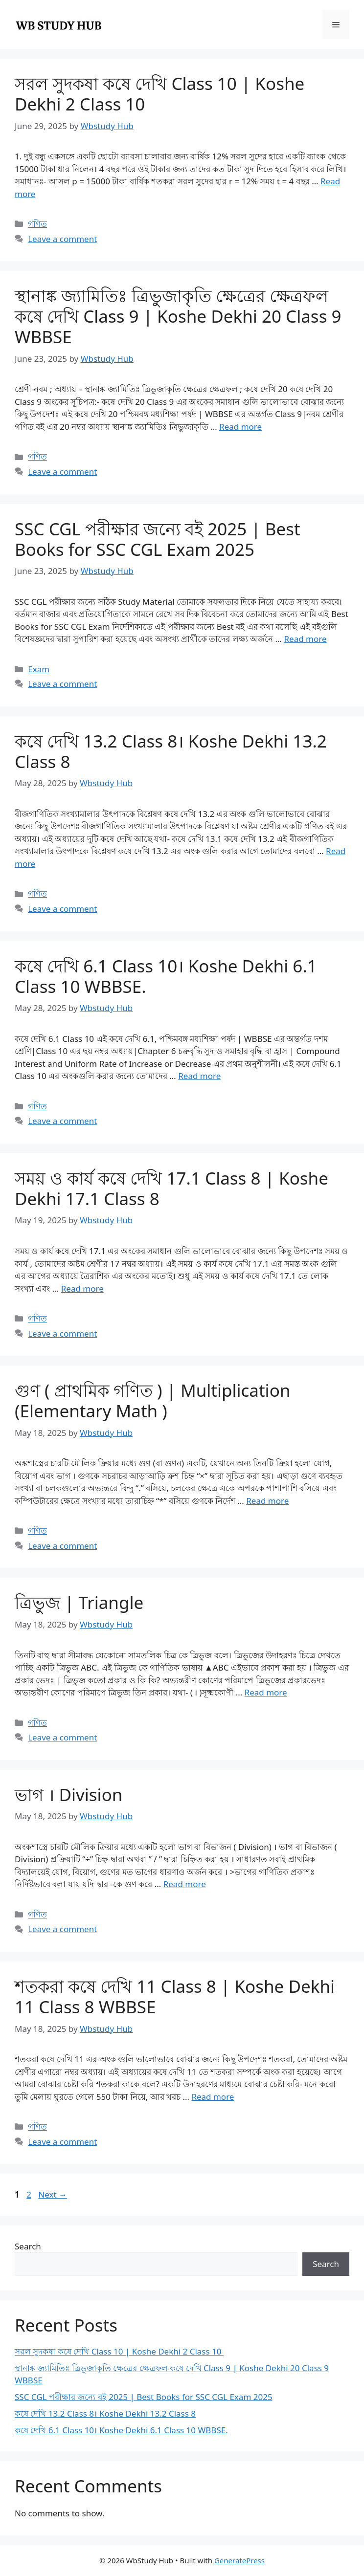 The image size is (364, 2576). Describe the element at coordinates (171, 1188) in the screenshot. I see `সময় ও কার্য কষে দেখি 17.1 Class 8 | Koshe Dekhi 17.1 Class 8` at that location.